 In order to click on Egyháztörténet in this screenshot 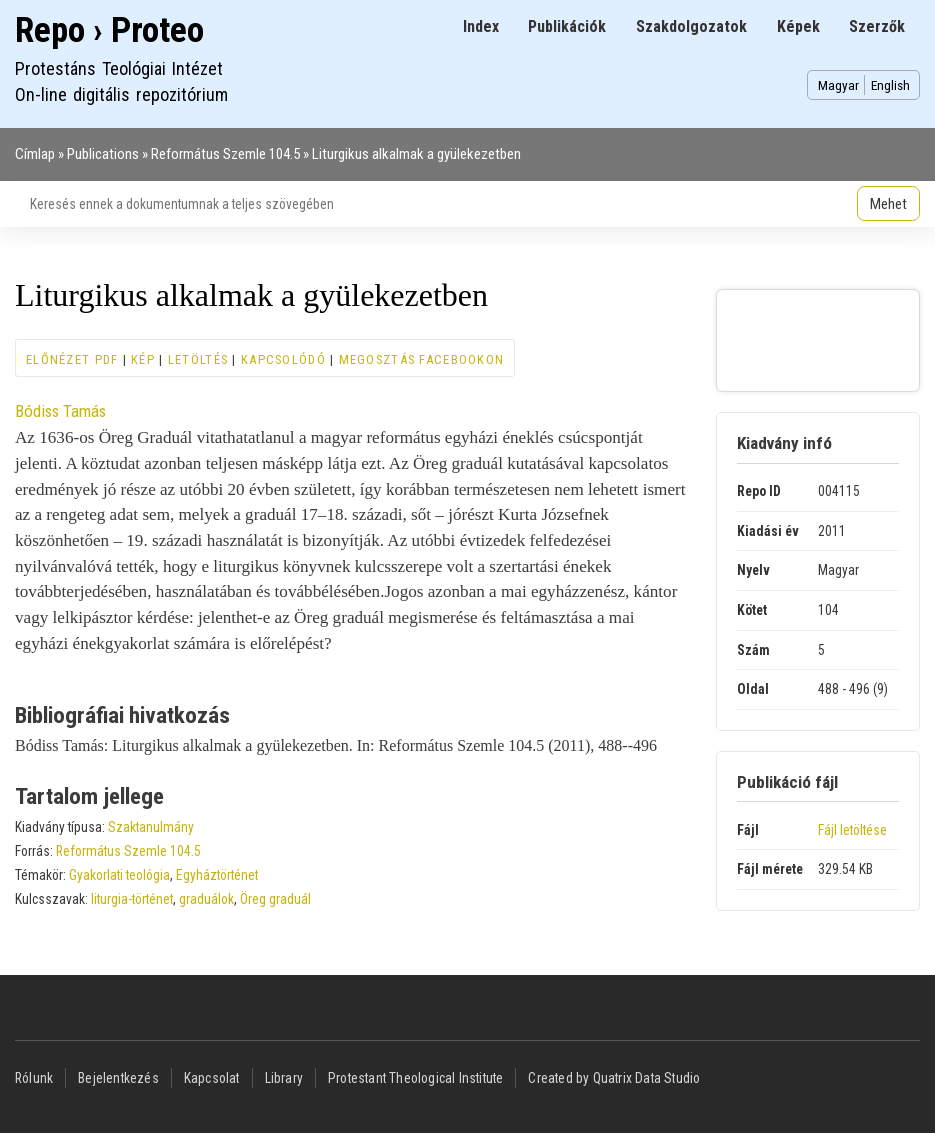, I will do `click(217, 875)`.